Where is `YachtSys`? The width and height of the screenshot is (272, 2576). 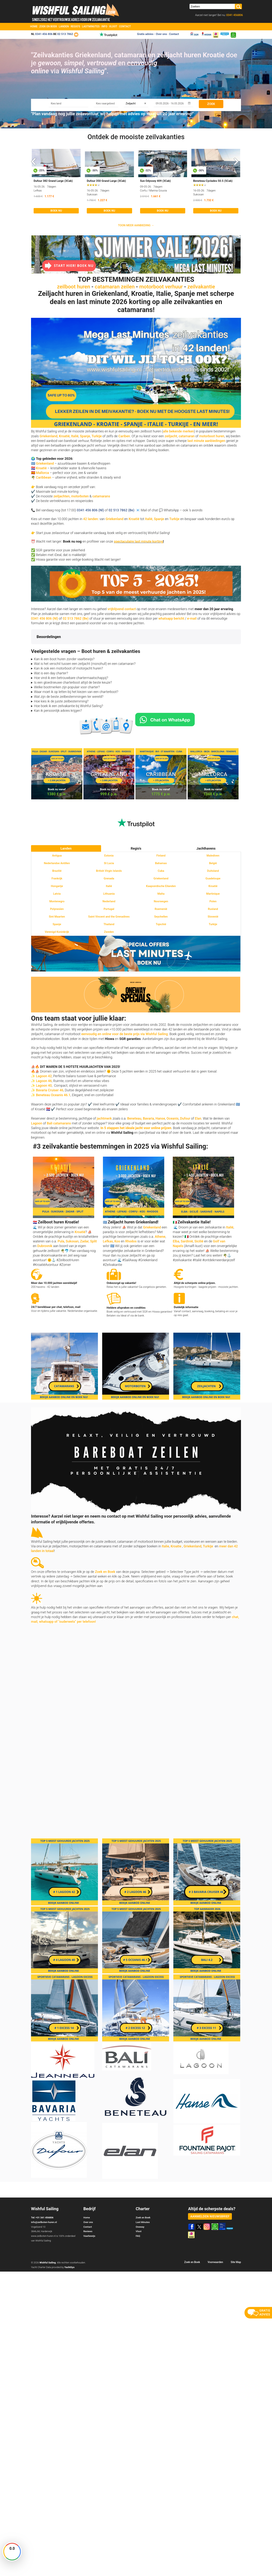
YachtSys is located at coordinates (69, 2267).